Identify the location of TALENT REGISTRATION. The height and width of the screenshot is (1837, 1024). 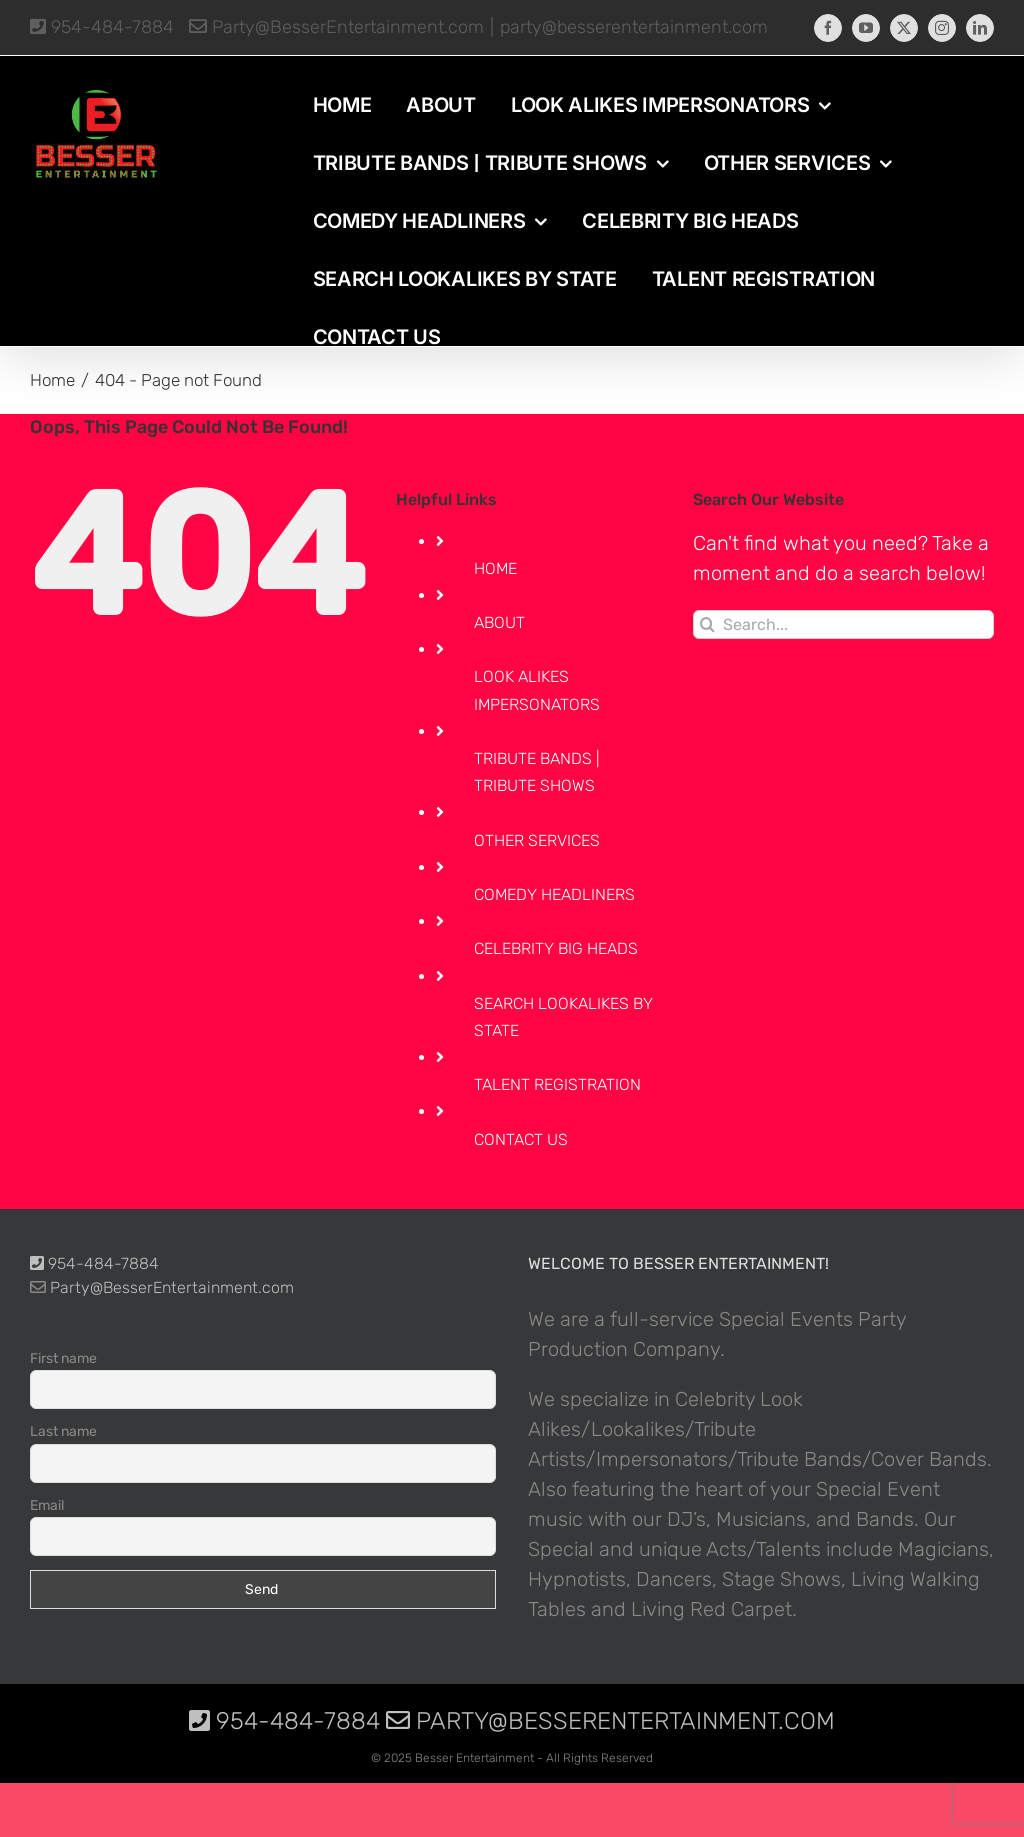
(557, 1084).